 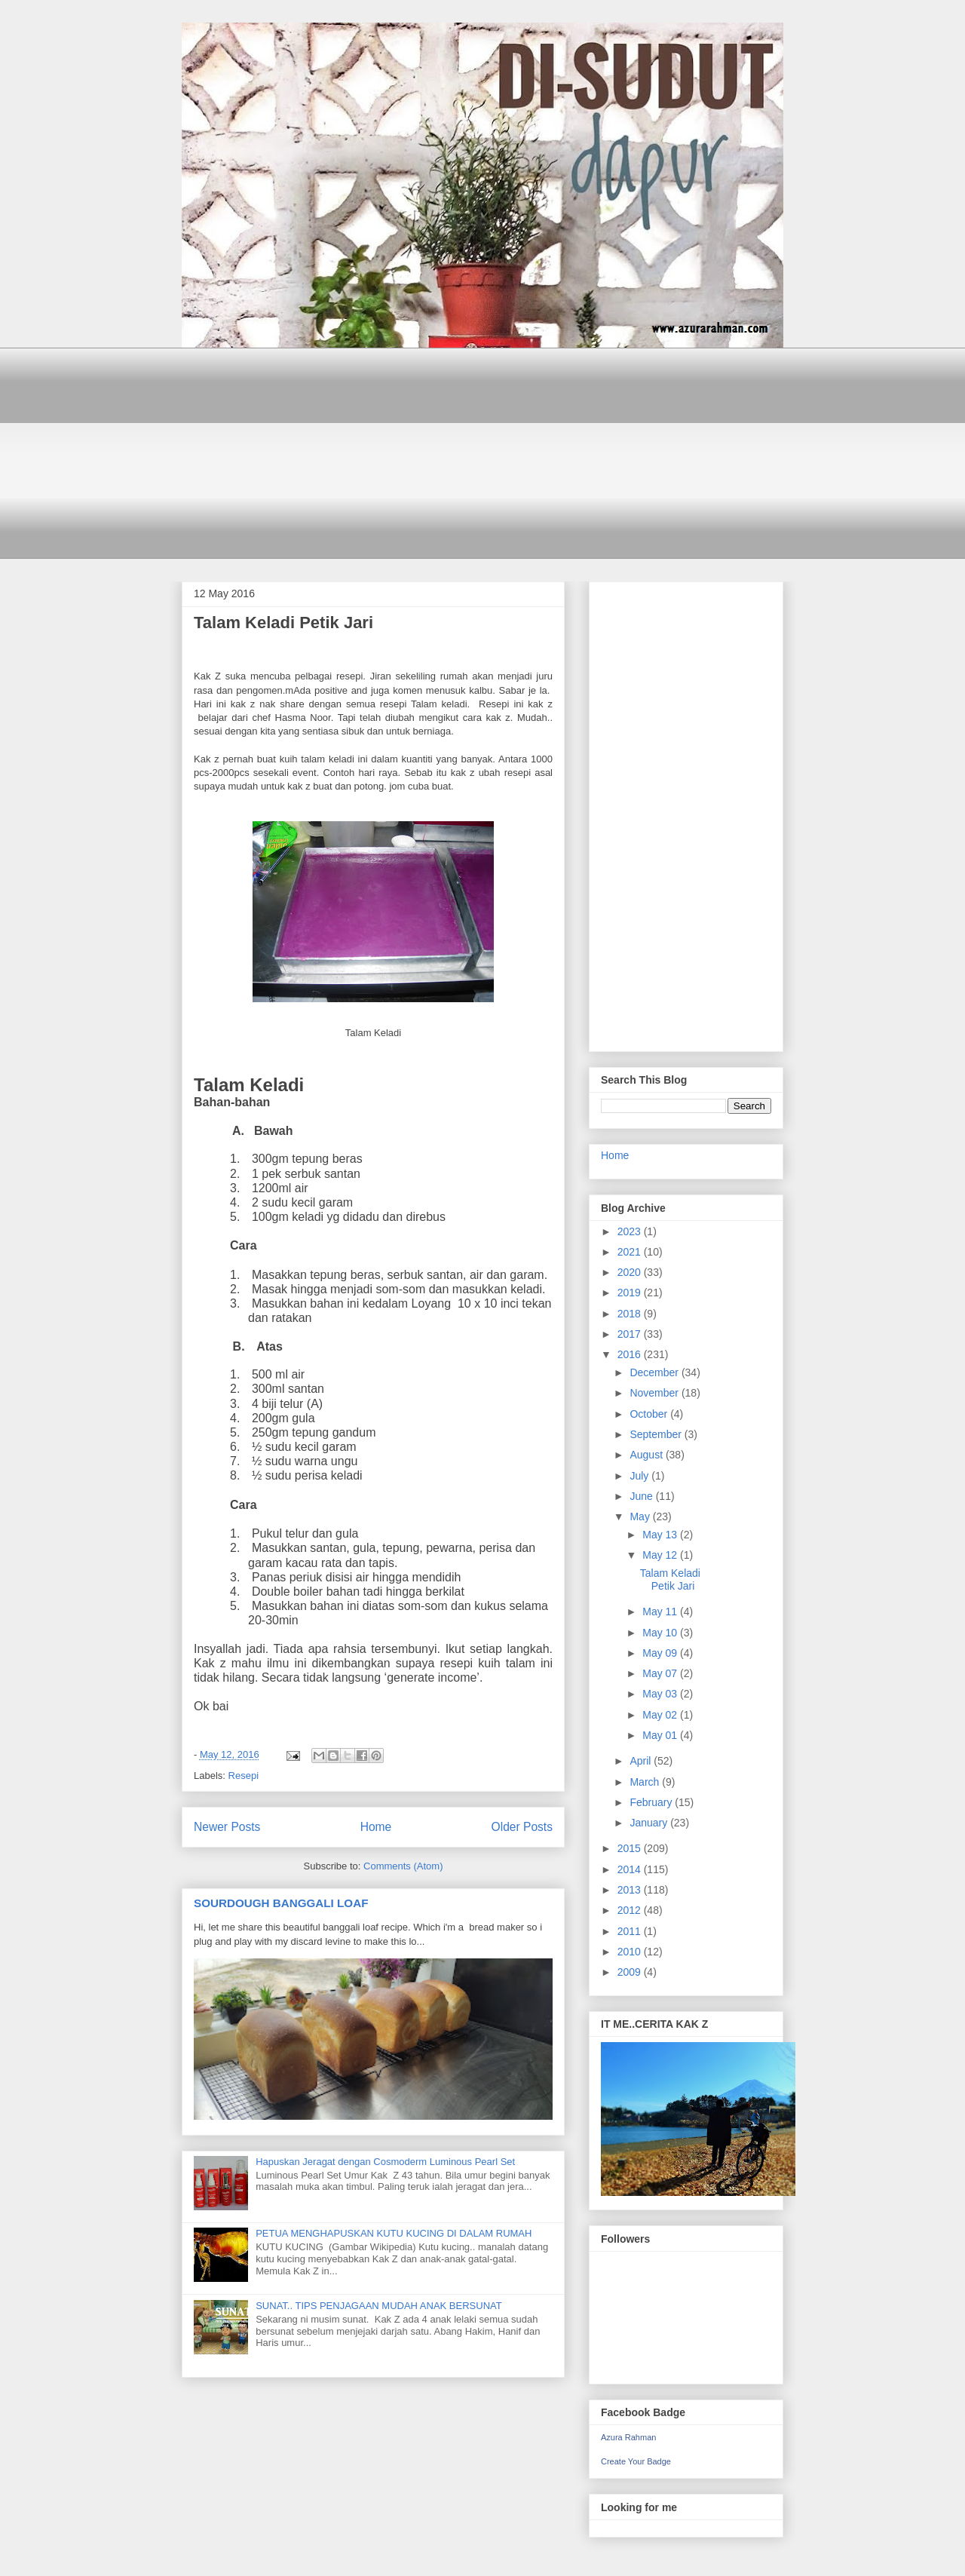 I want to click on Comments (Atom), so click(x=403, y=1866).